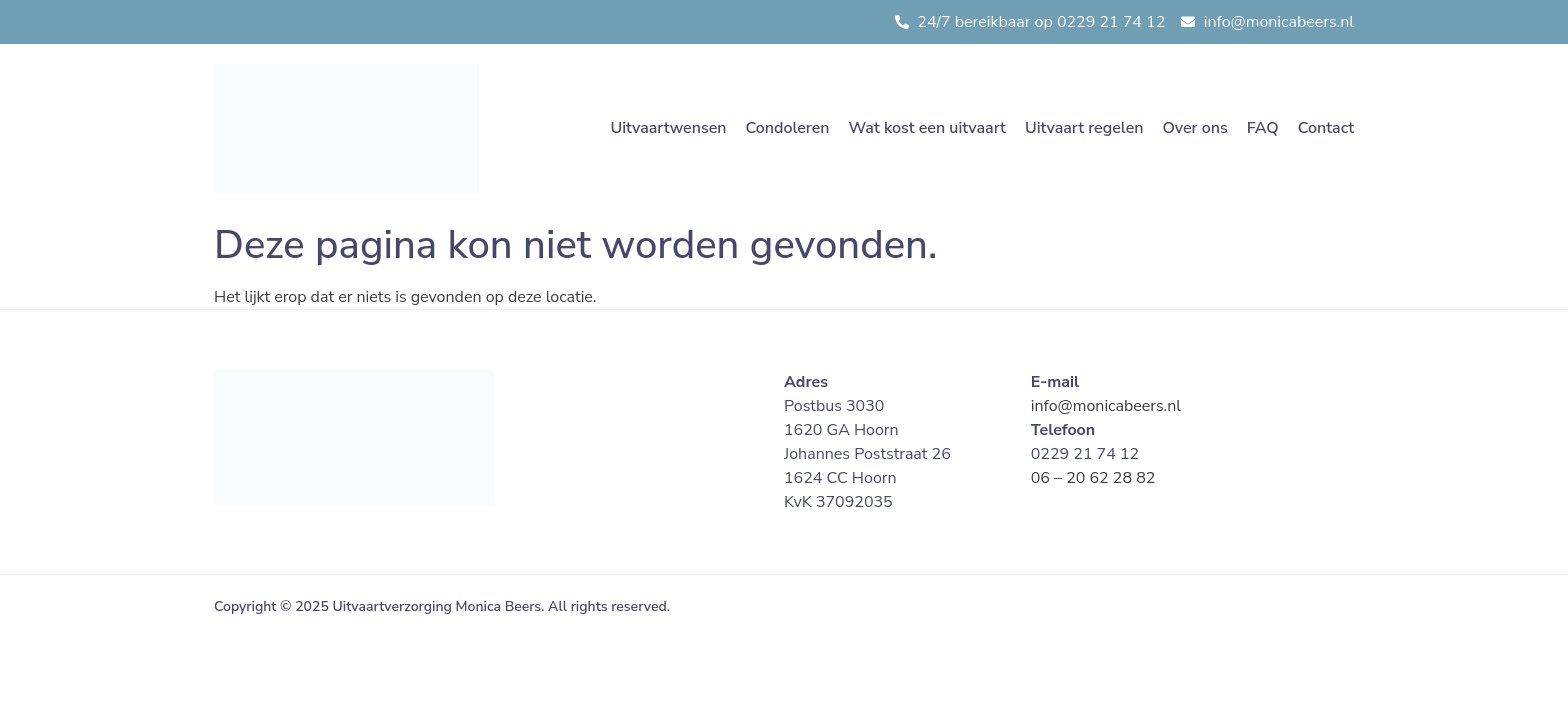  What do you see at coordinates (1326, 128) in the screenshot?
I see `Contact` at bounding box center [1326, 128].